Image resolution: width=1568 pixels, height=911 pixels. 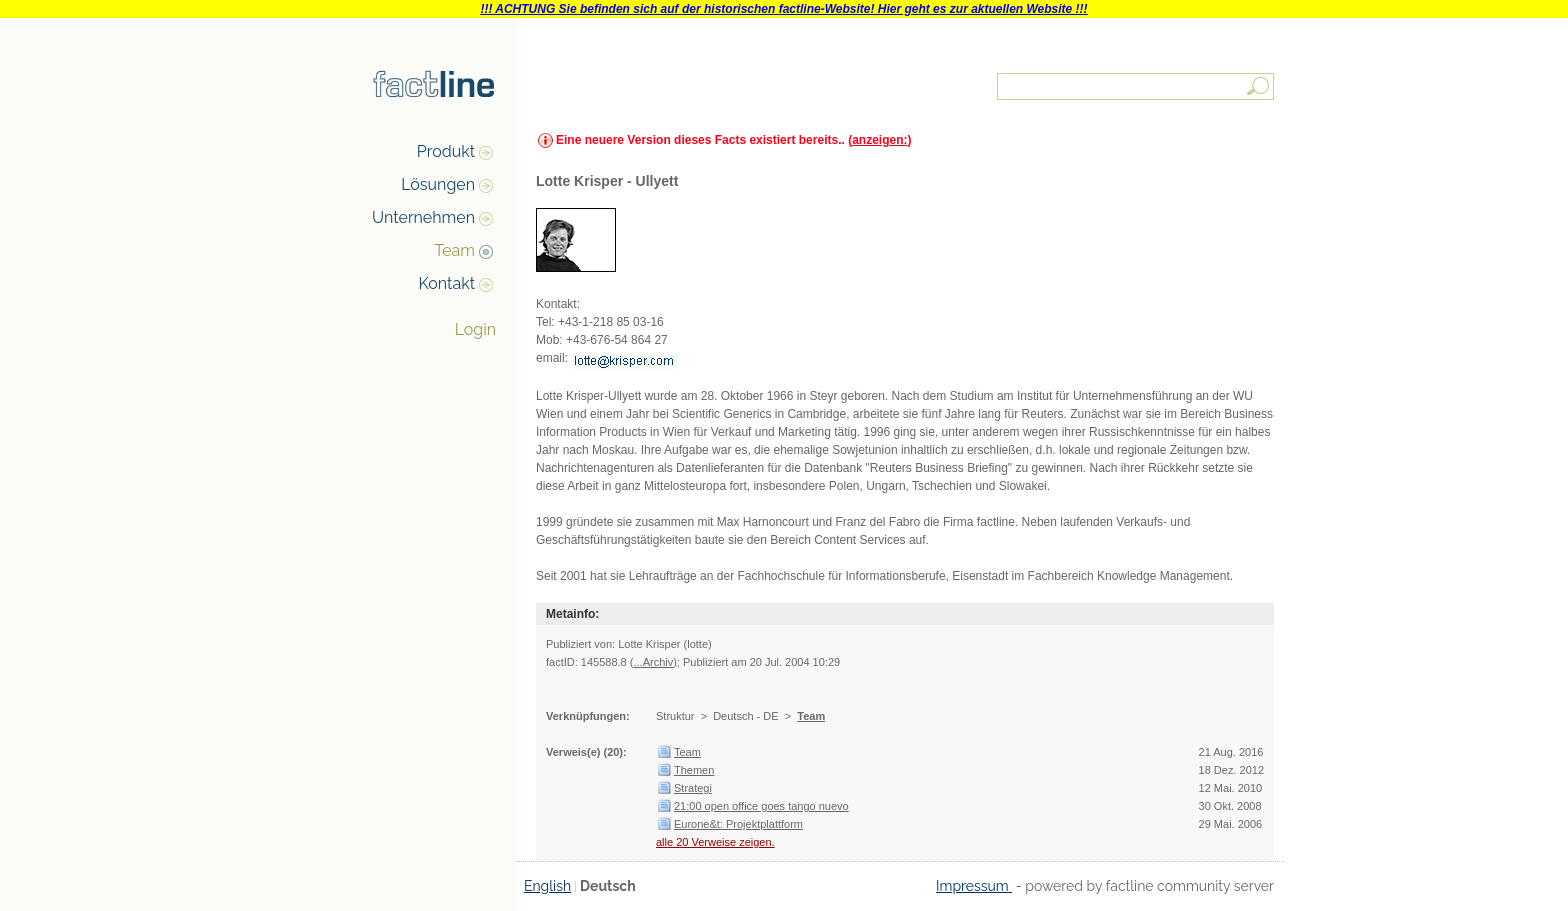 What do you see at coordinates (694, 770) in the screenshot?
I see `Themen` at bounding box center [694, 770].